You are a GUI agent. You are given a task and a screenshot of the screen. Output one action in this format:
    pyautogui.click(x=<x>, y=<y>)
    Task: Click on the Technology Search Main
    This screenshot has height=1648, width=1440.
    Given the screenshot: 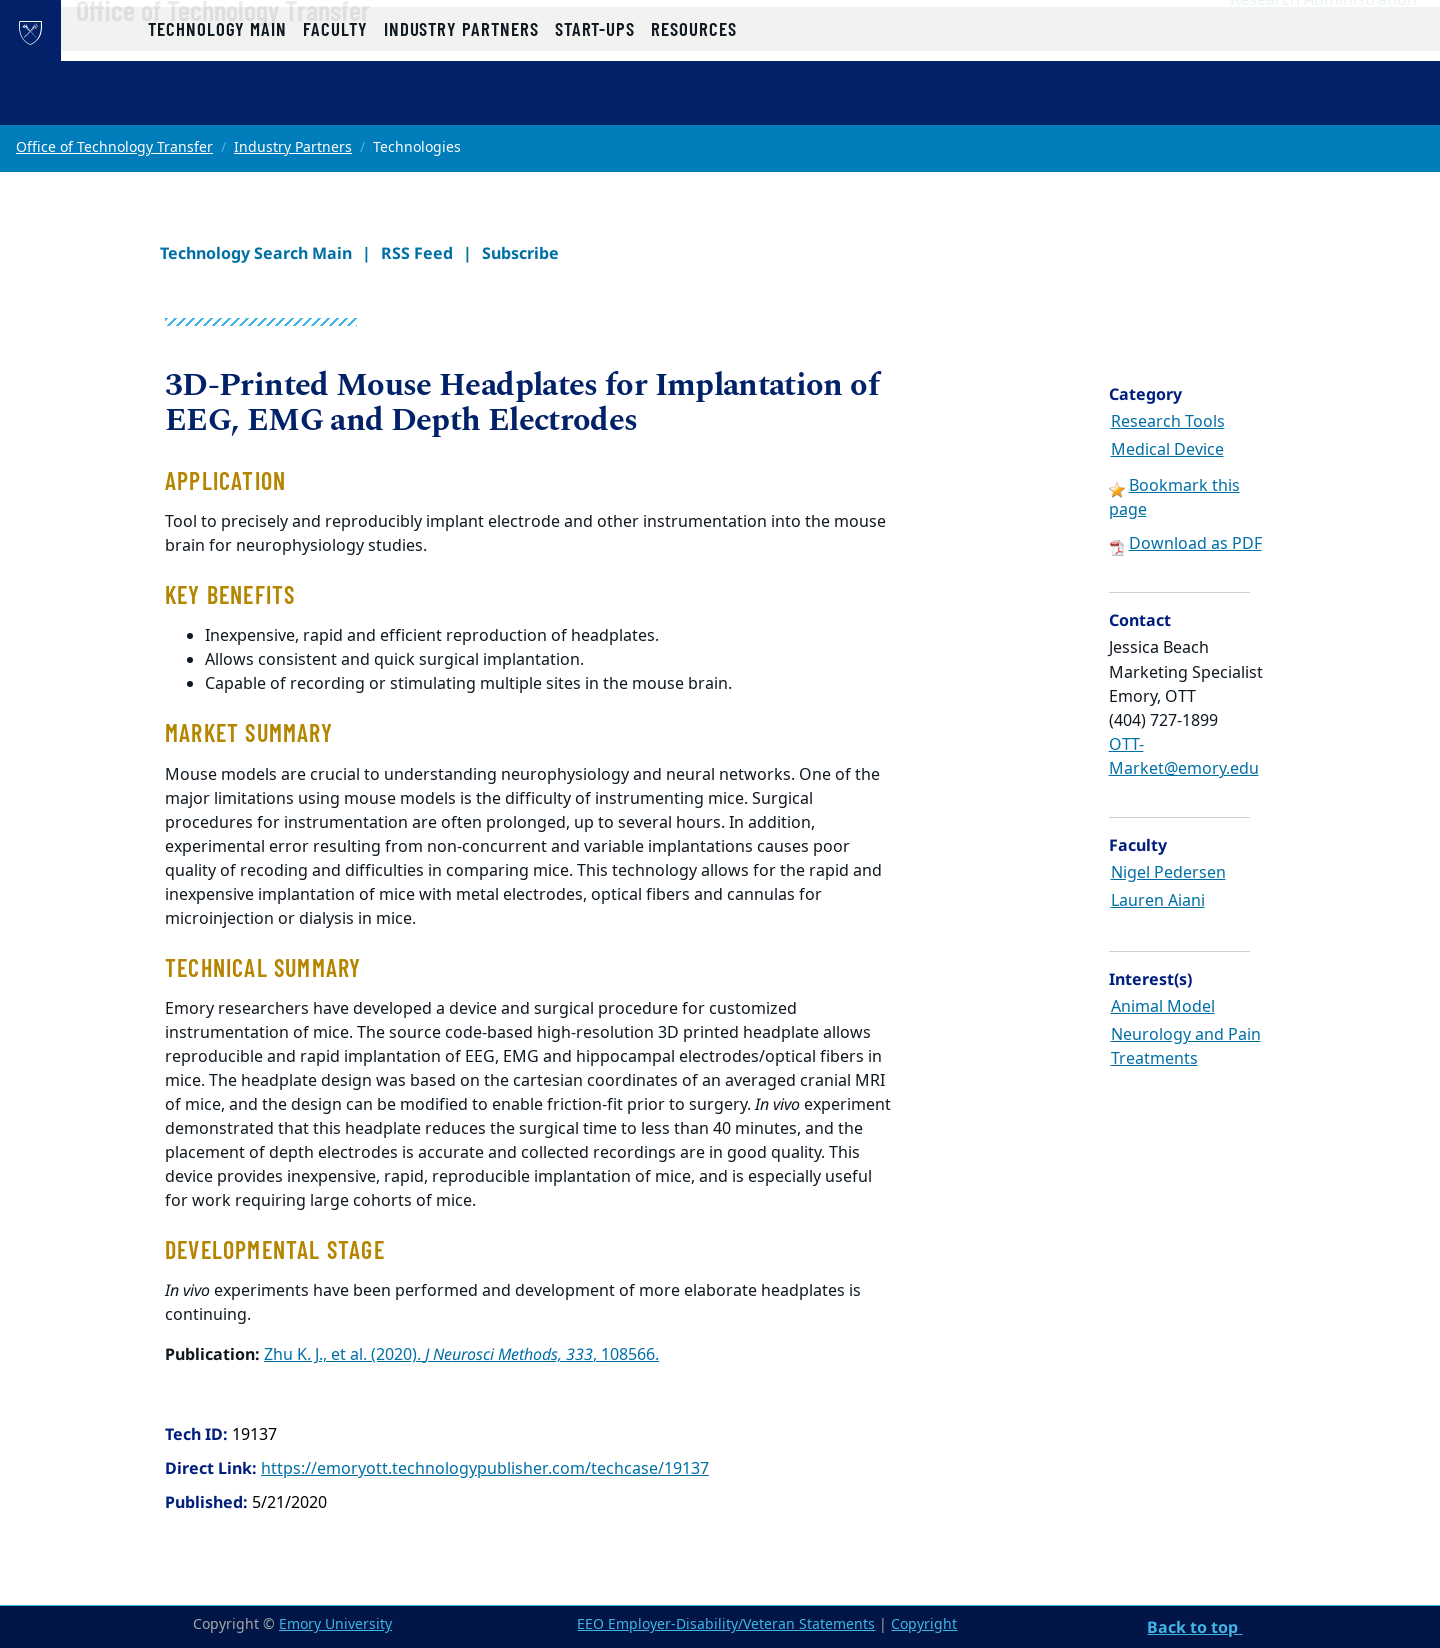 What is the action you would take?
    pyautogui.click(x=256, y=253)
    